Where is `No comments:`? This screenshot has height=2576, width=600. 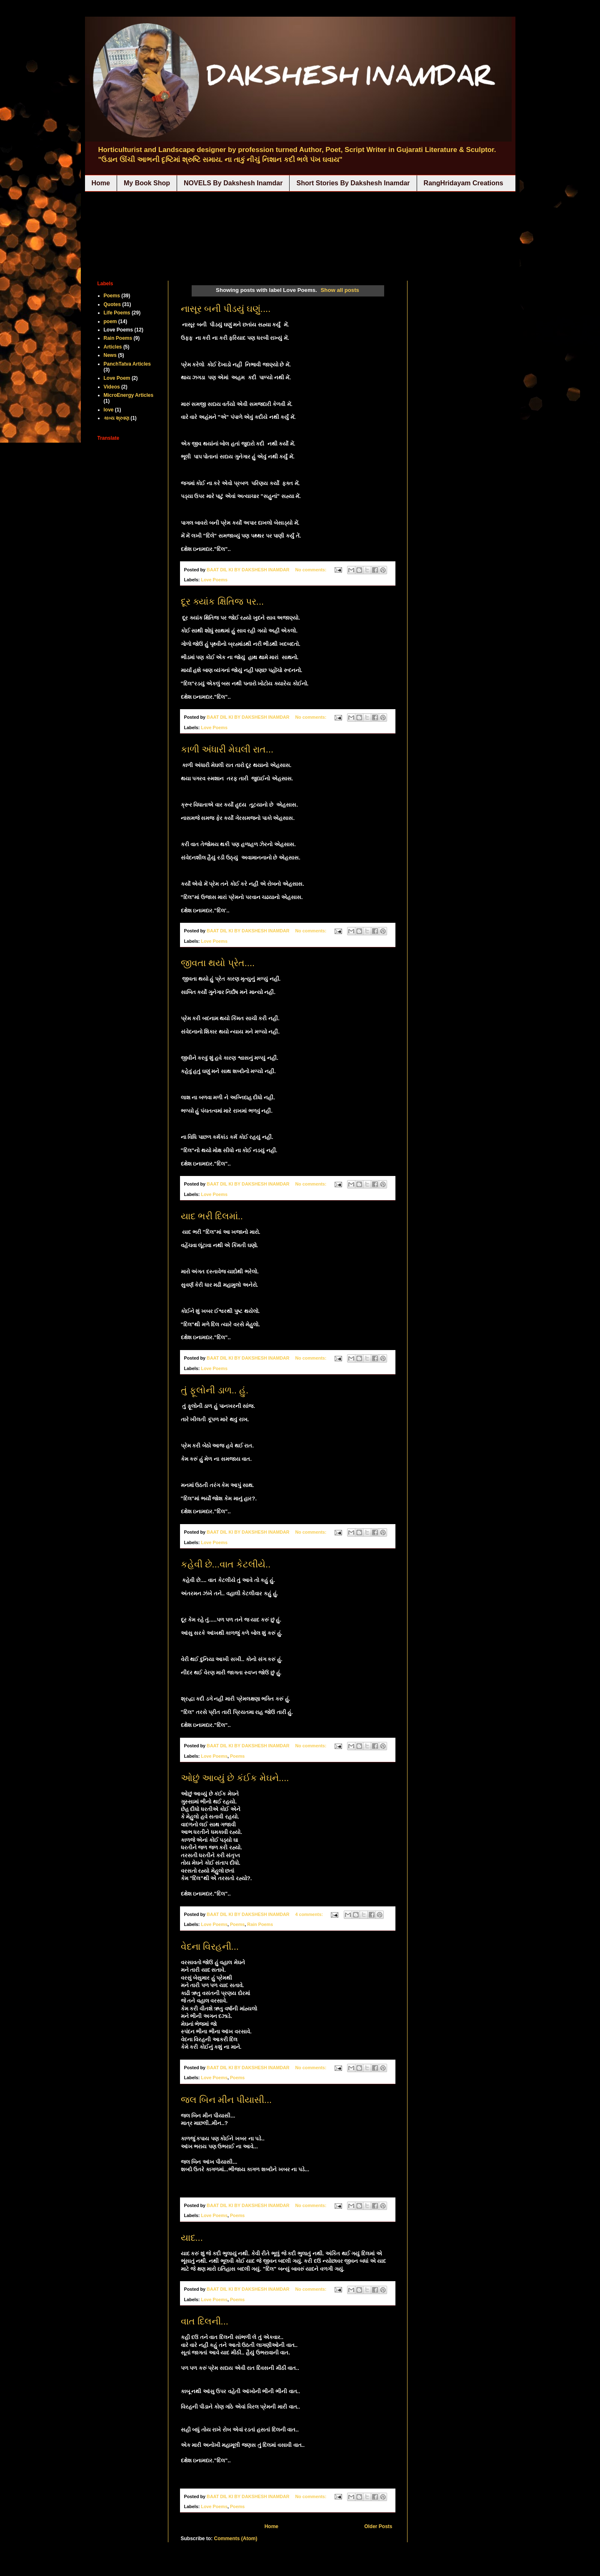 No comments: is located at coordinates (311, 569).